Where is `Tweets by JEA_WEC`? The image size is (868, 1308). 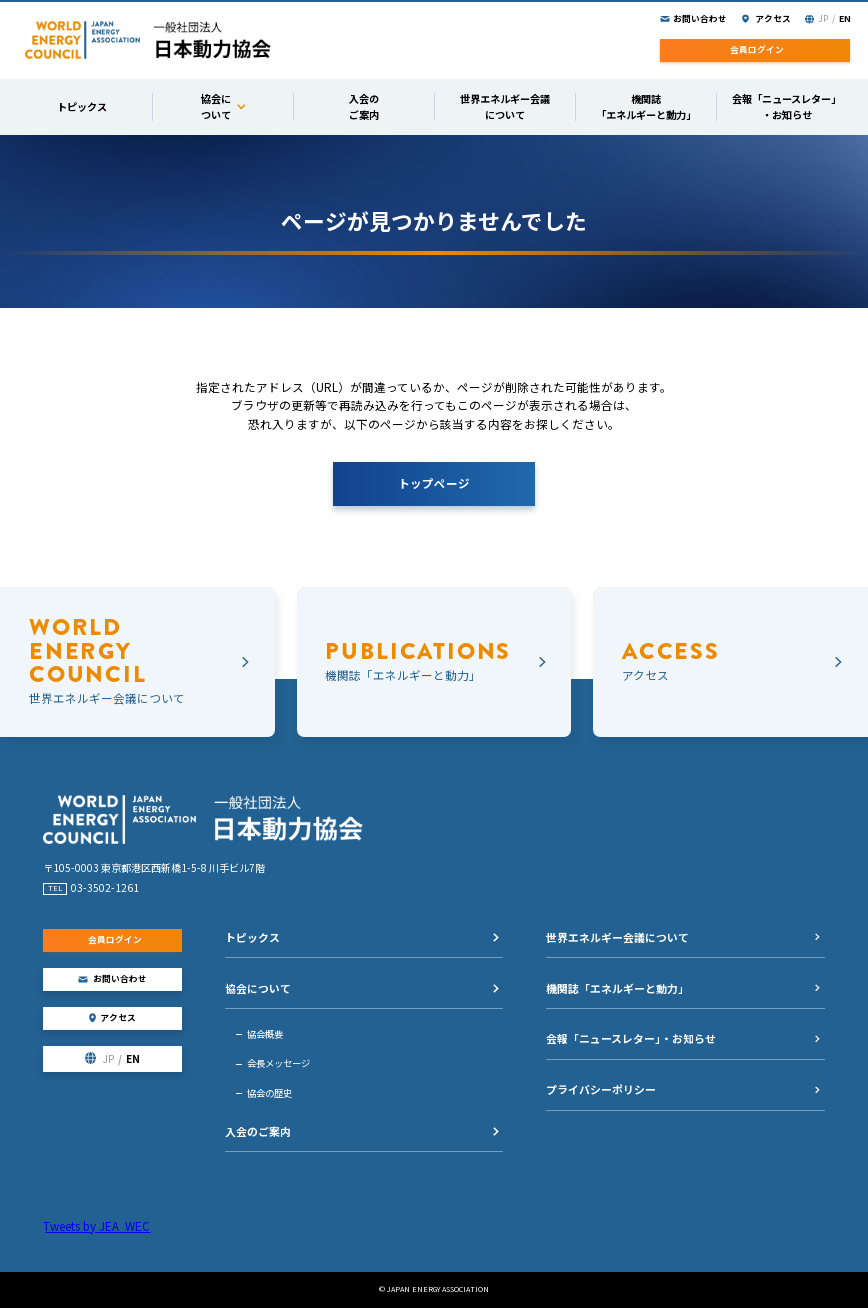 Tweets by JEA_WEC is located at coordinates (96, 1226).